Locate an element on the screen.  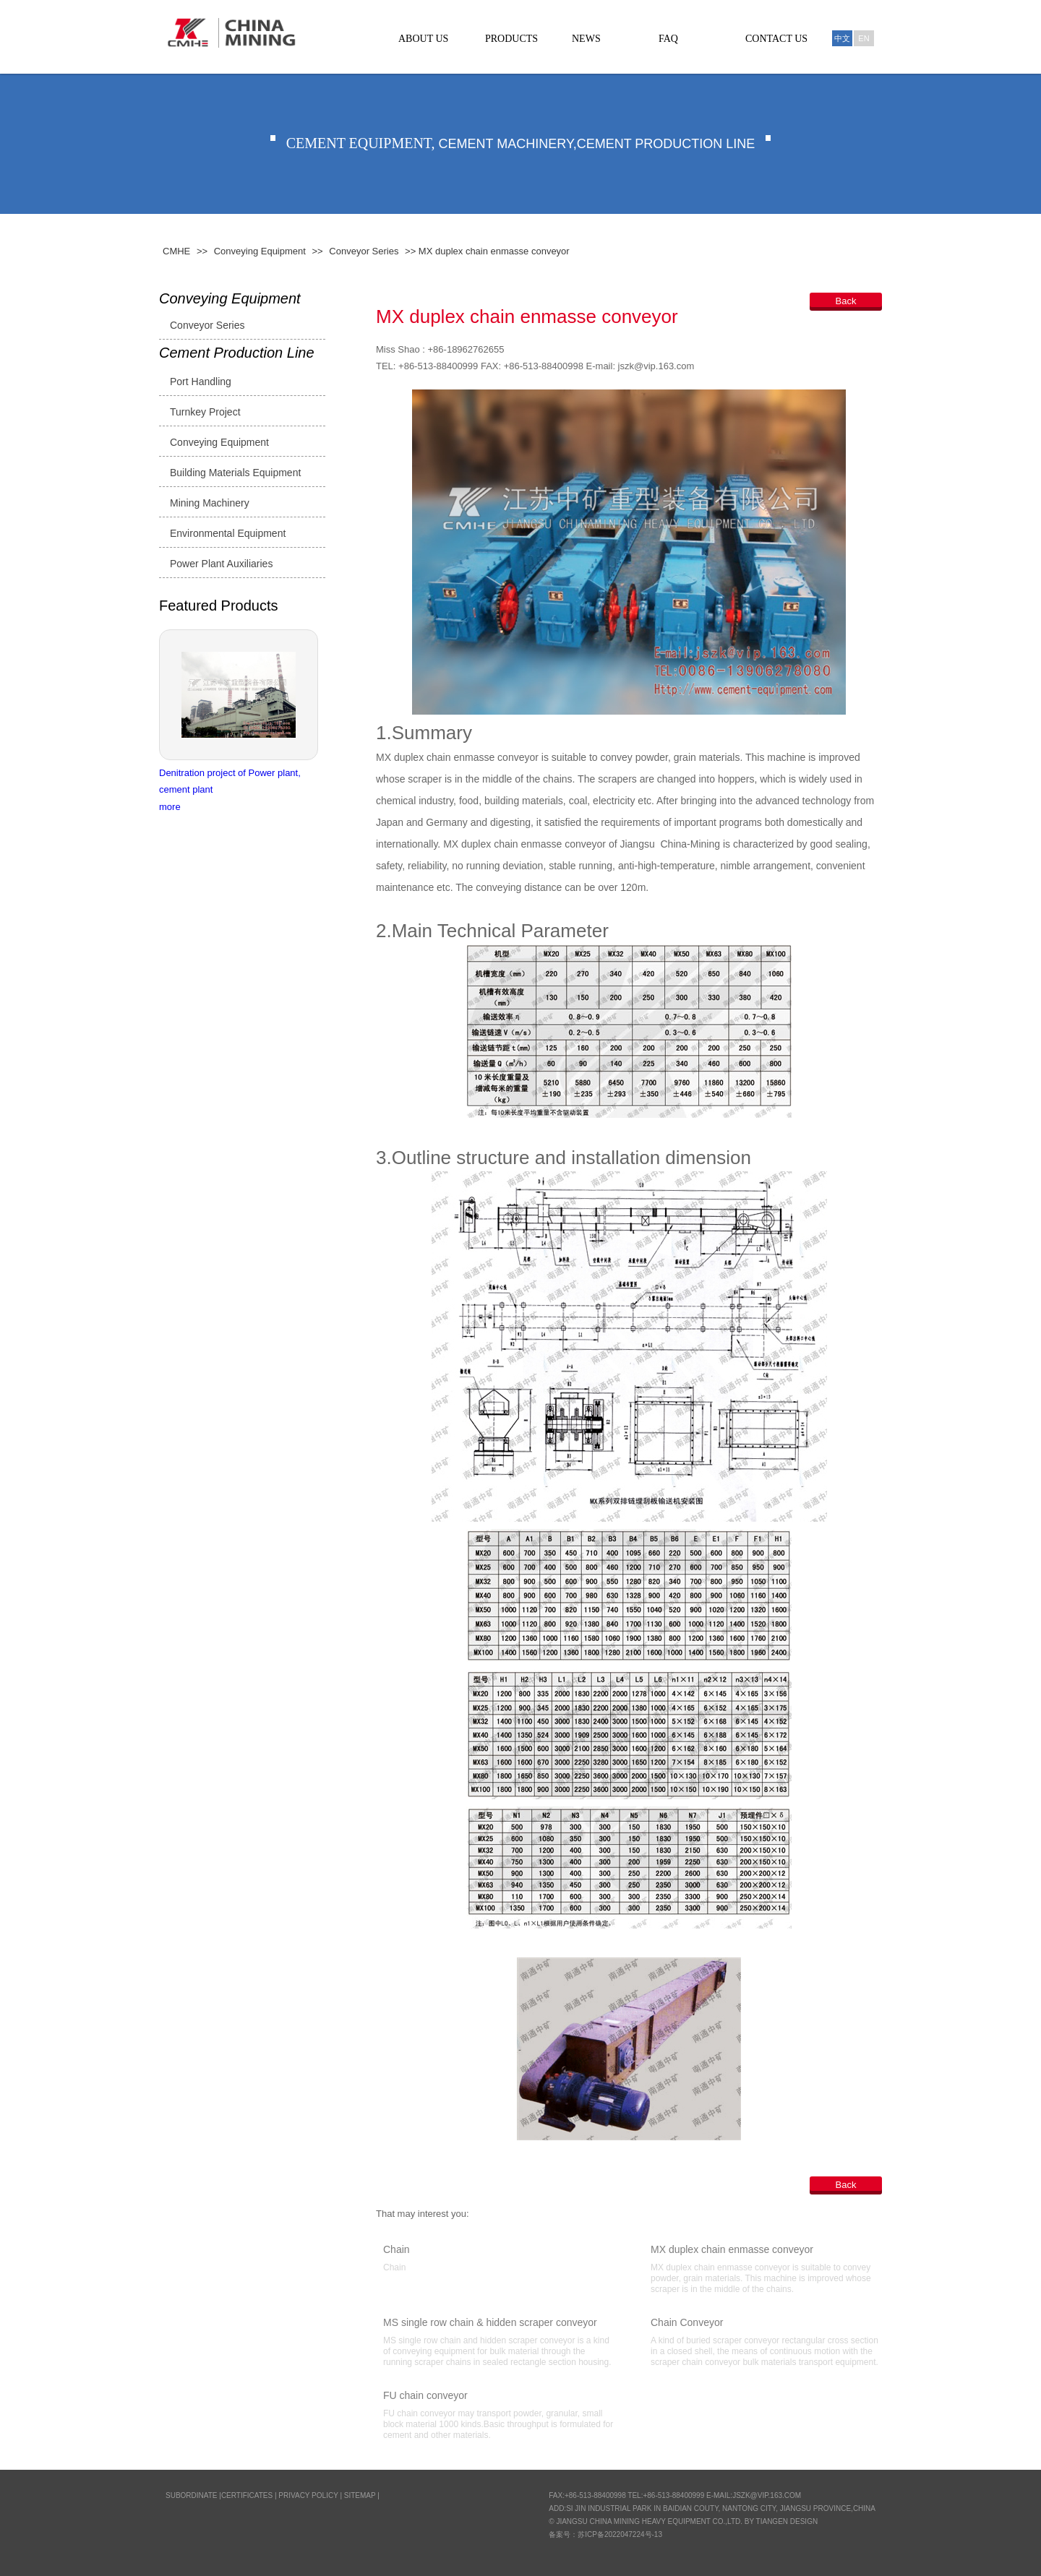
Cement Production Line is located at coordinates (236, 353).